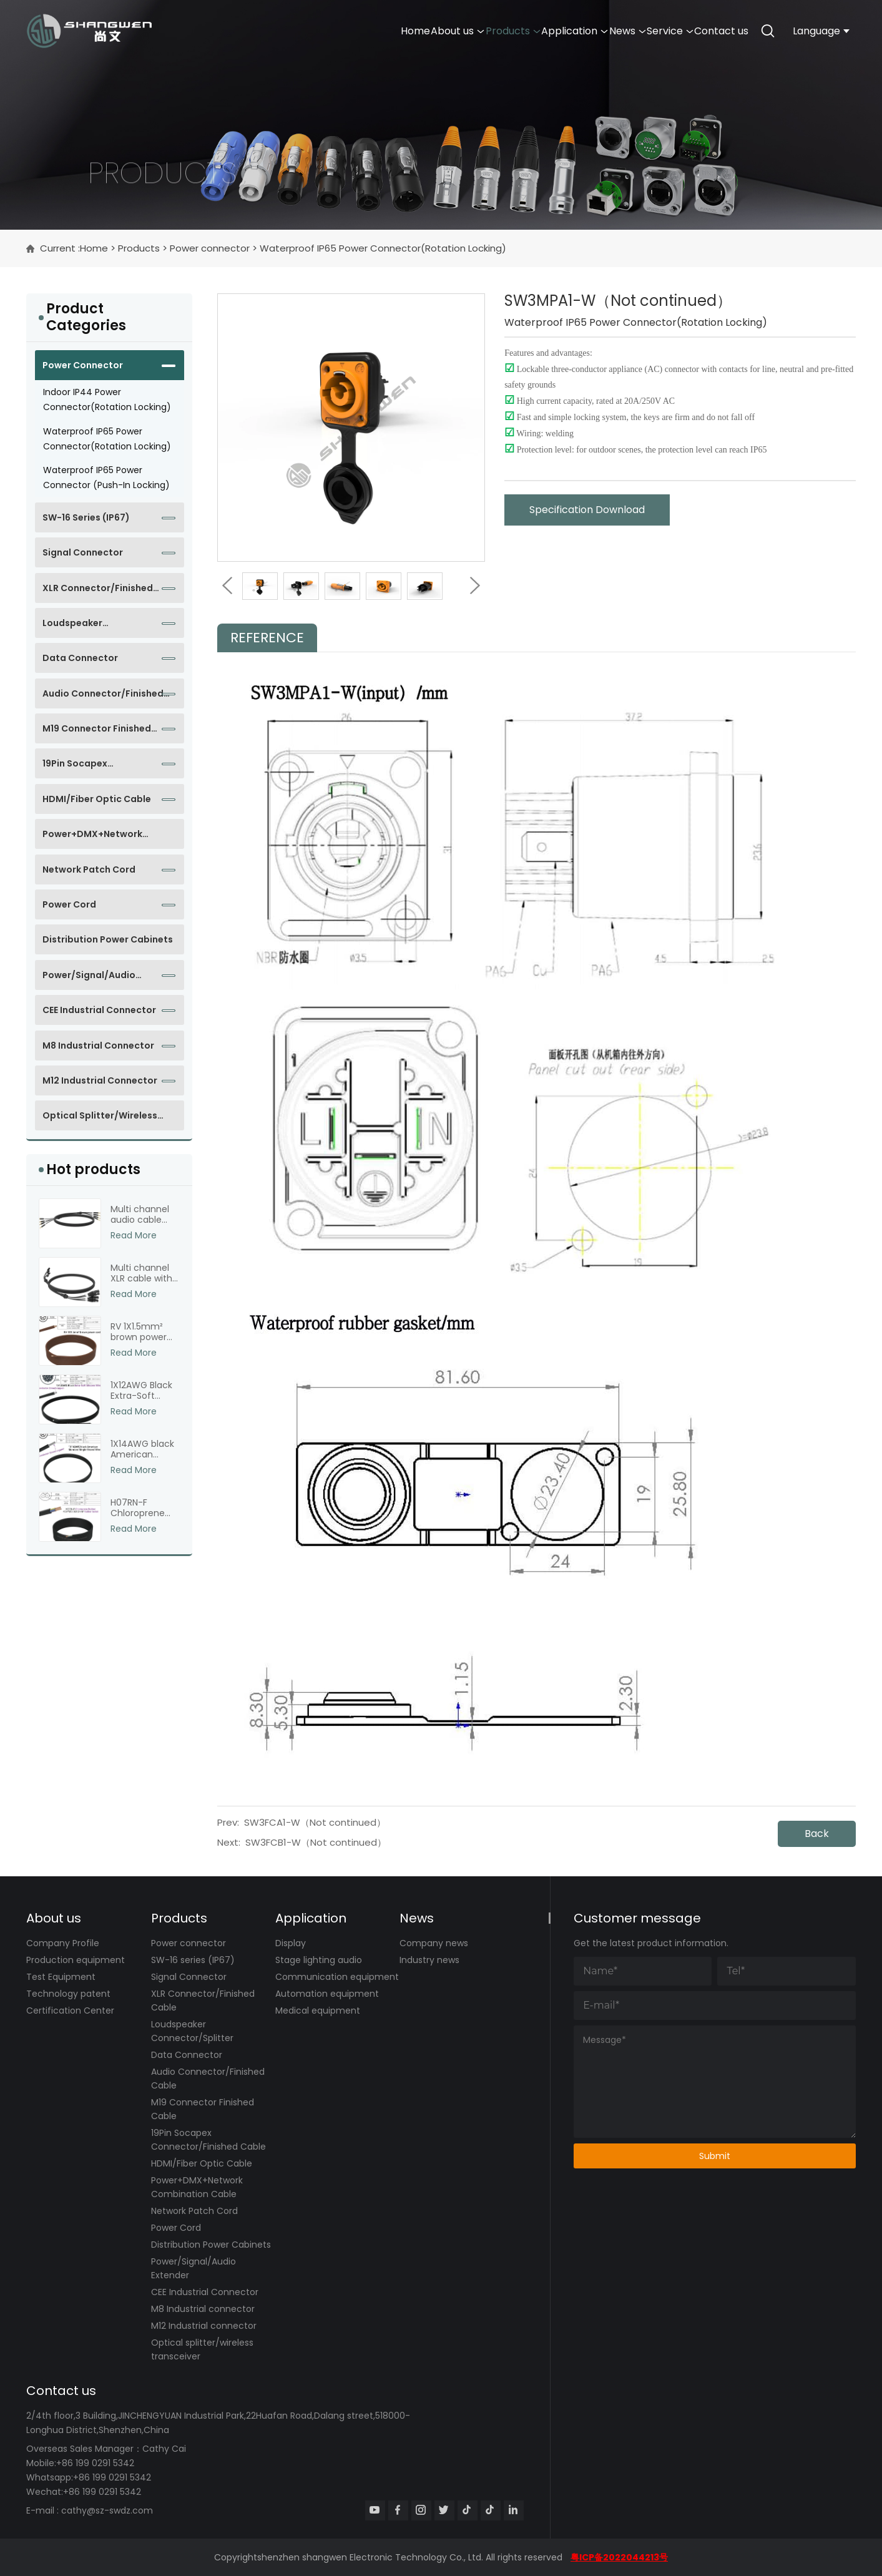 The width and height of the screenshot is (882, 2576). Describe the element at coordinates (433, 1943) in the screenshot. I see `Company news` at that location.